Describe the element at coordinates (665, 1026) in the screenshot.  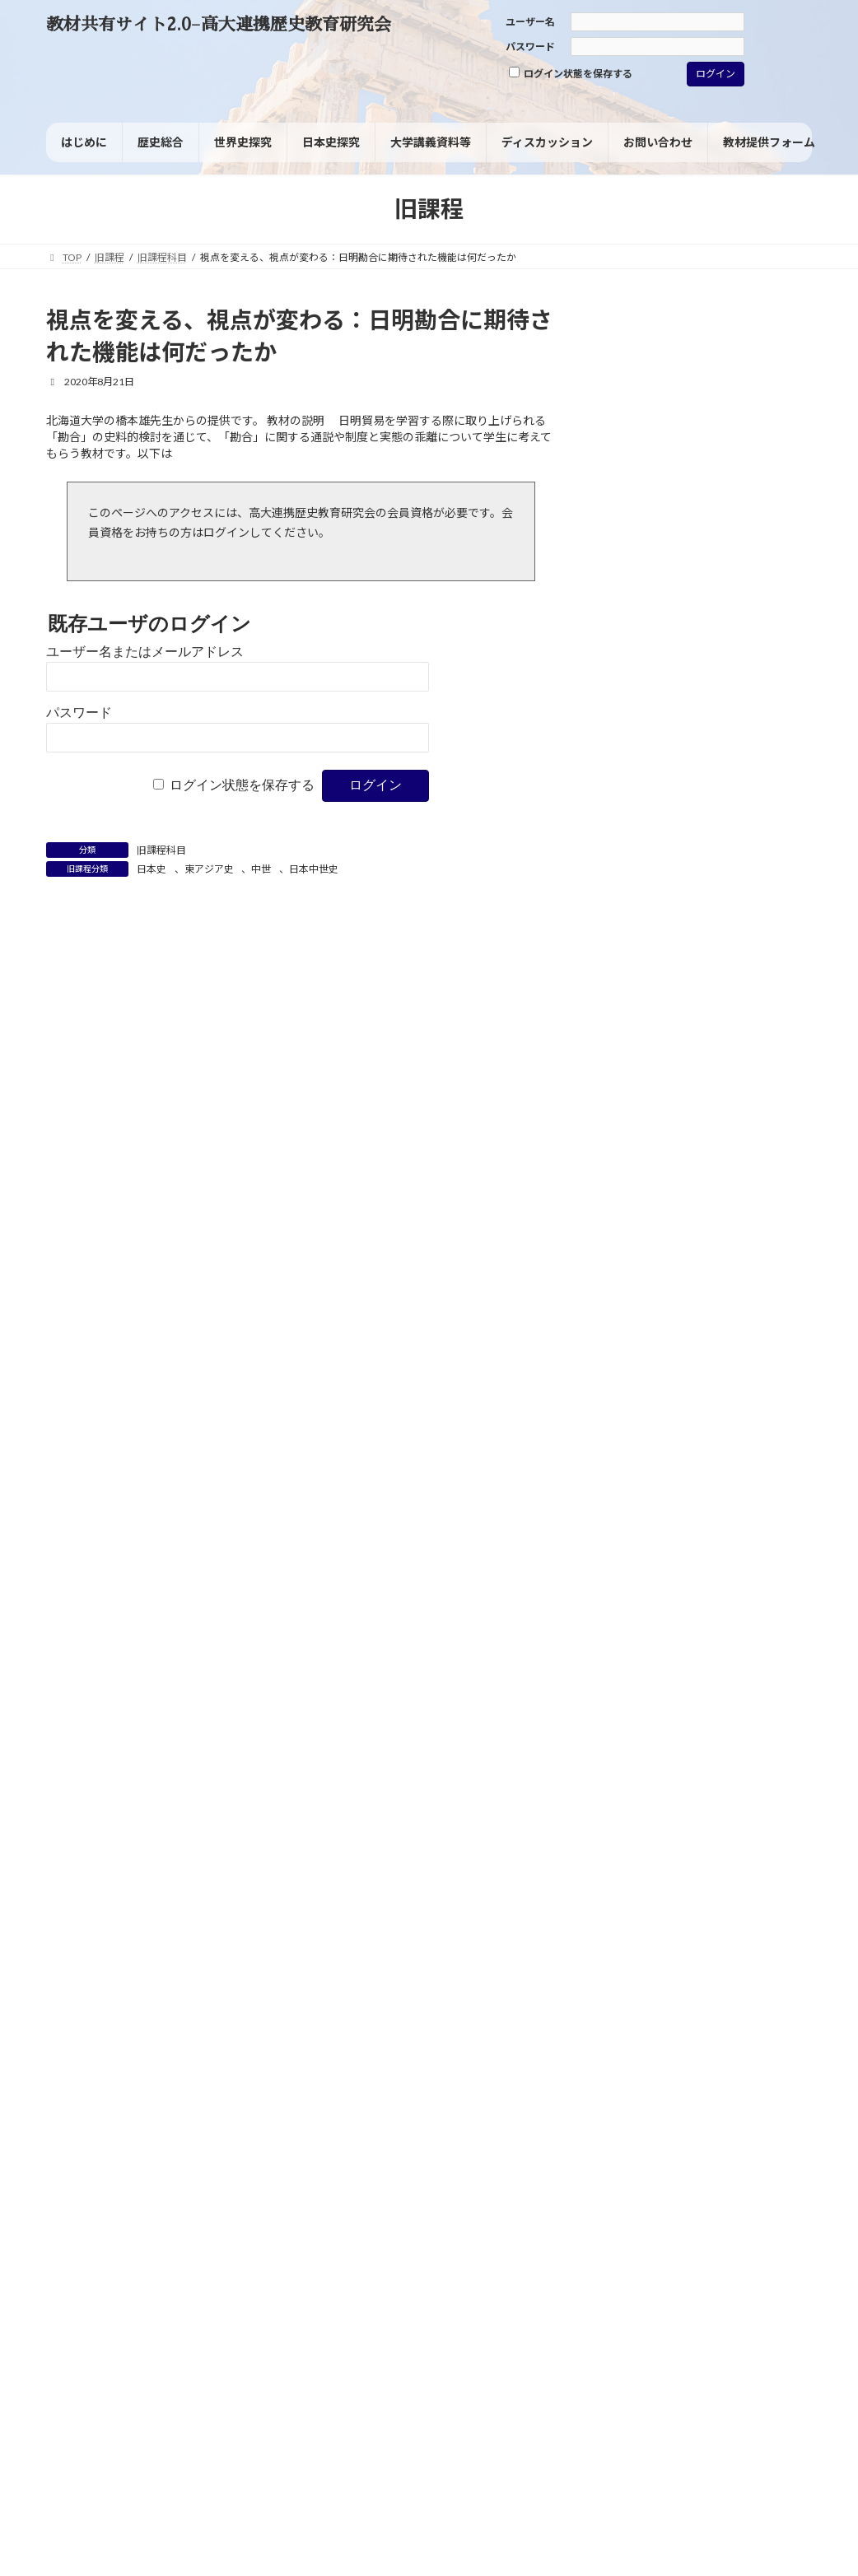
I see `共和制（共和政） [共和制（共和政） (4個の項目)]` at that location.